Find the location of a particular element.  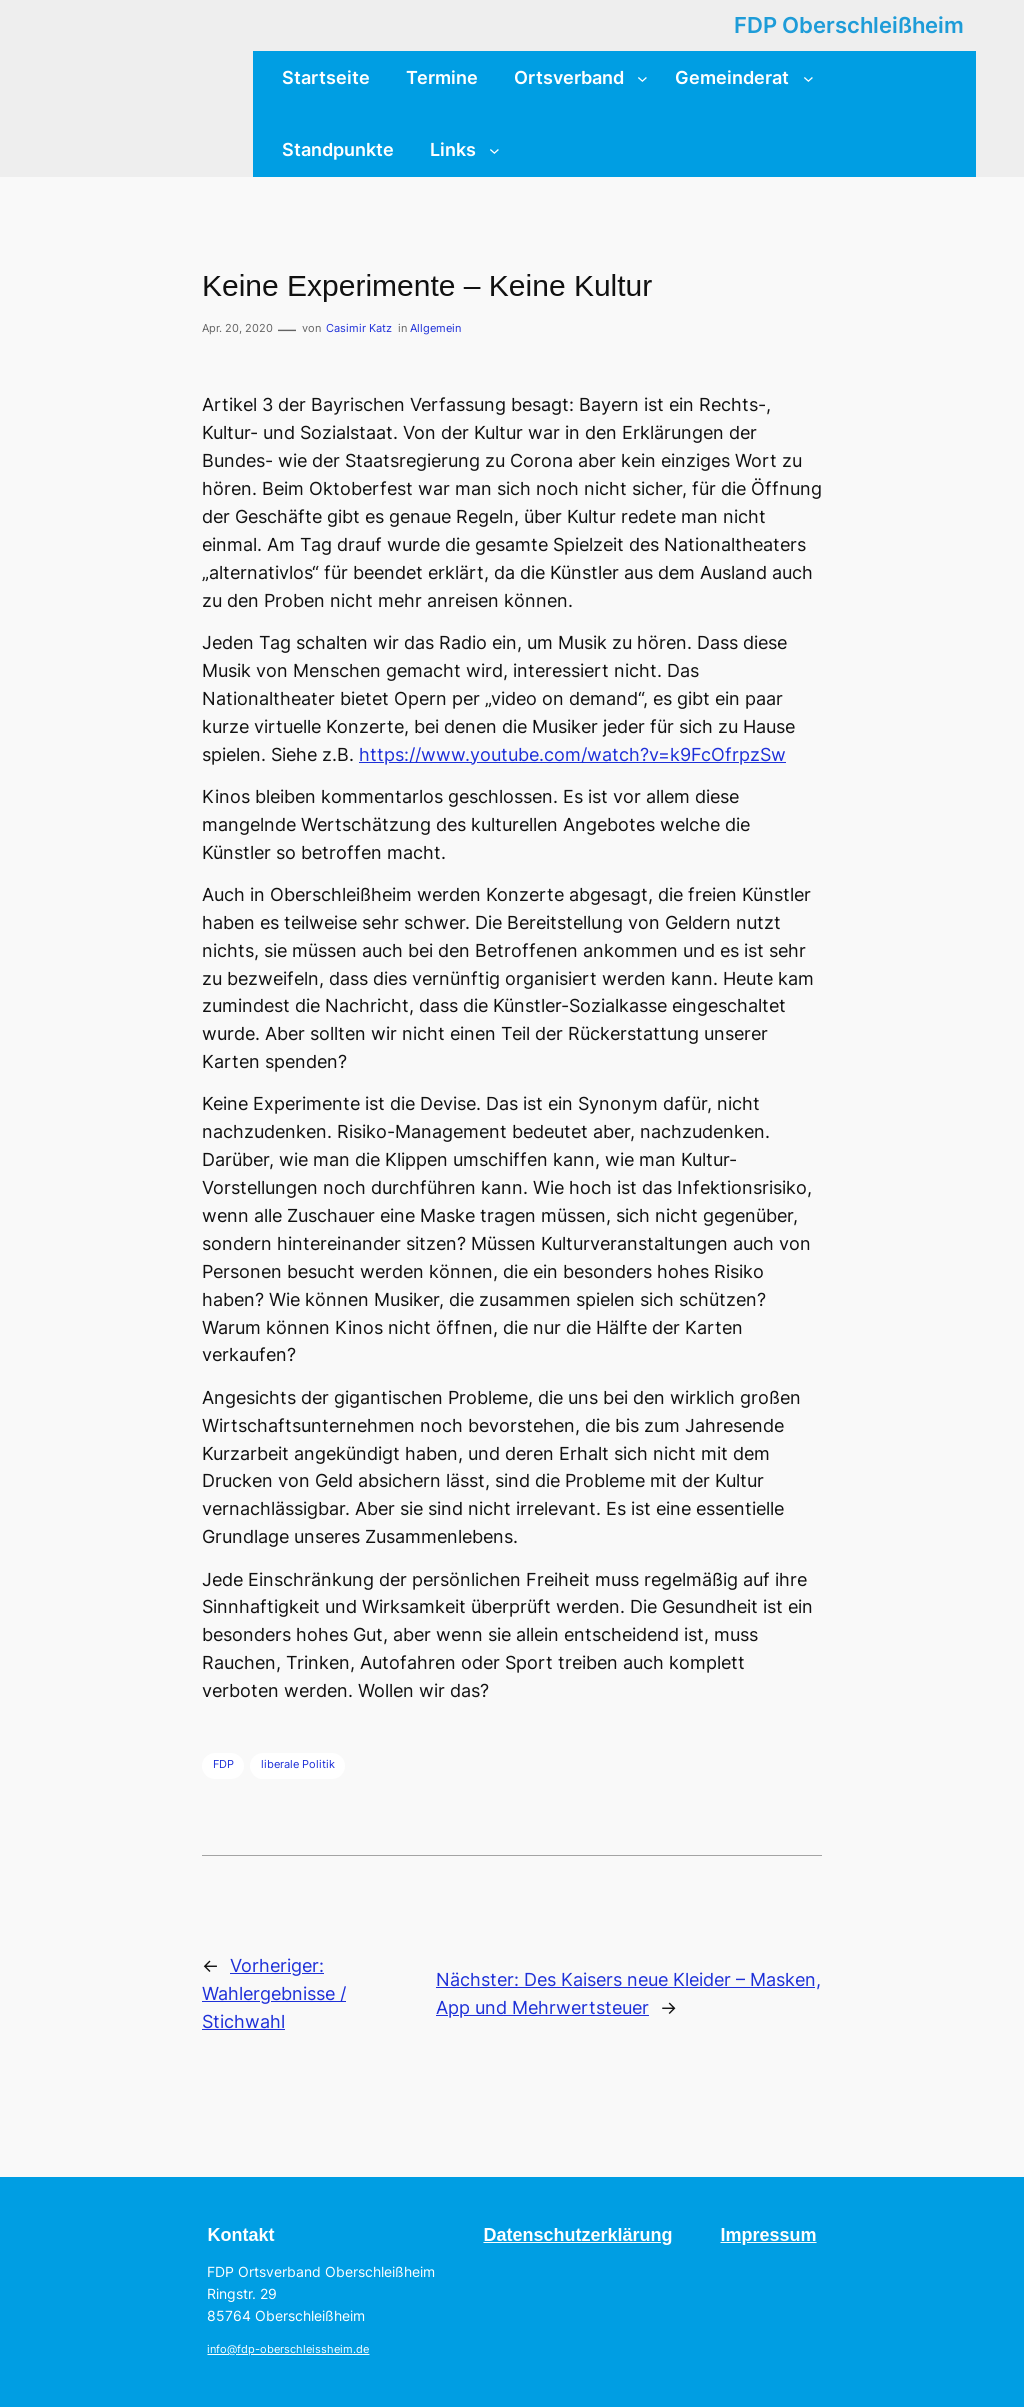

[Untermenü von Links] is located at coordinates (494, 149).